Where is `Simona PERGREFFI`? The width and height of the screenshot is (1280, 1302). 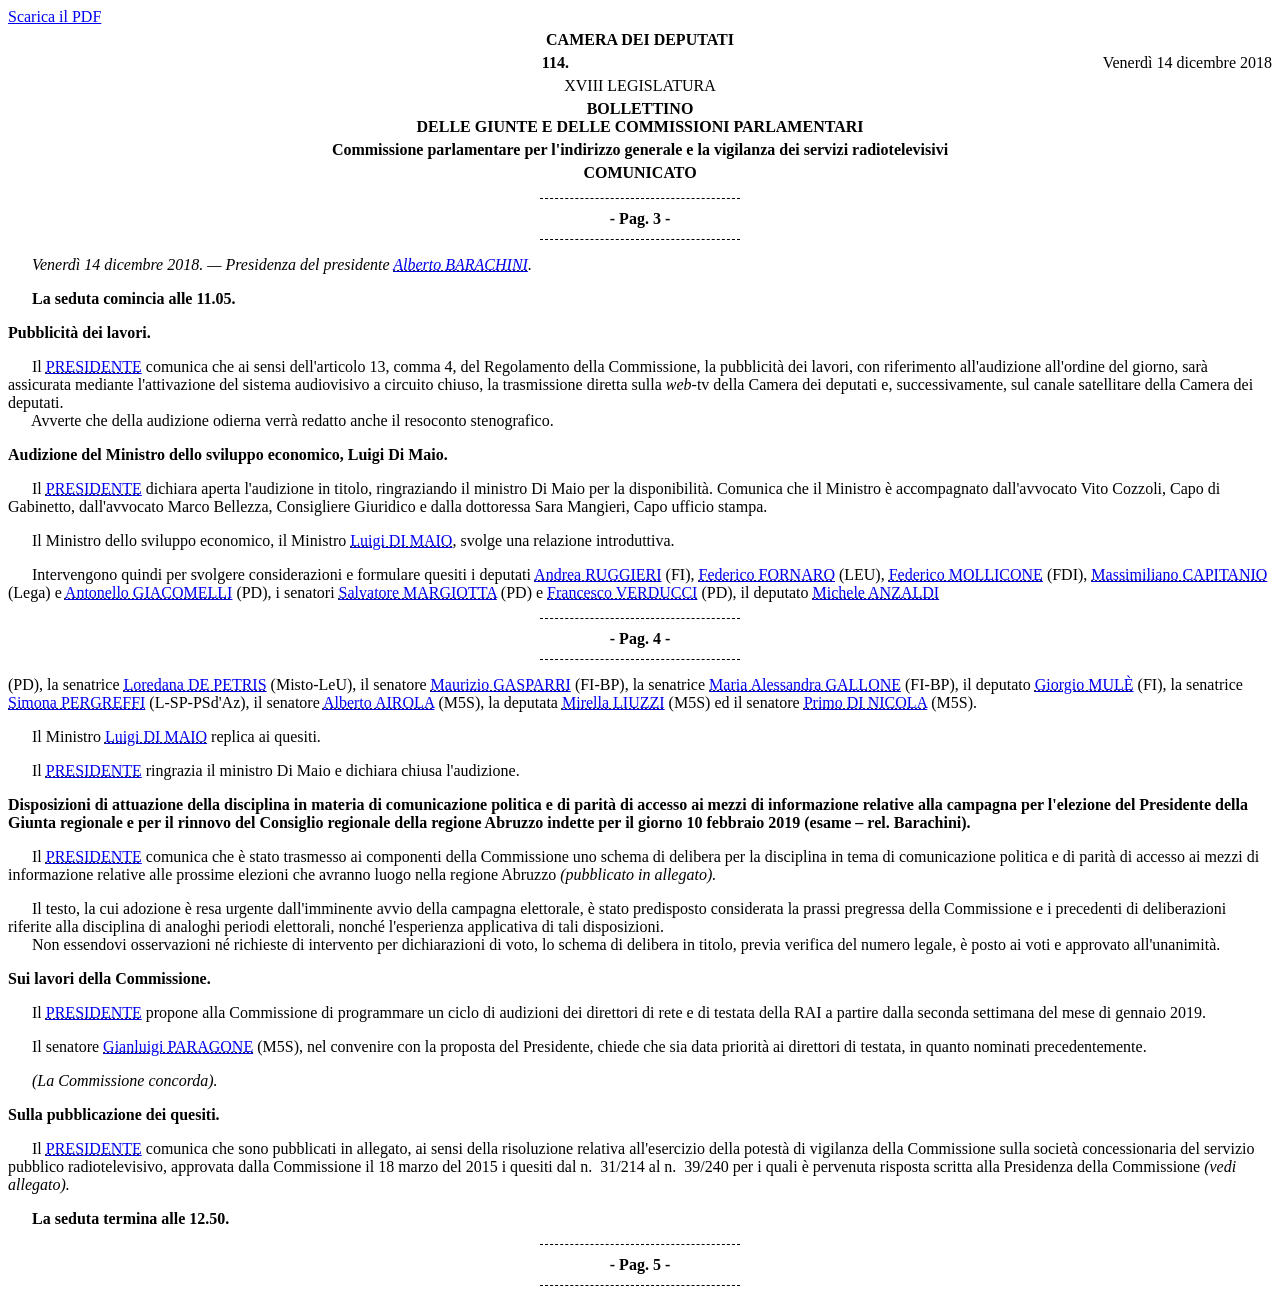 Simona PERGREFFI is located at coordinates (76, 702).